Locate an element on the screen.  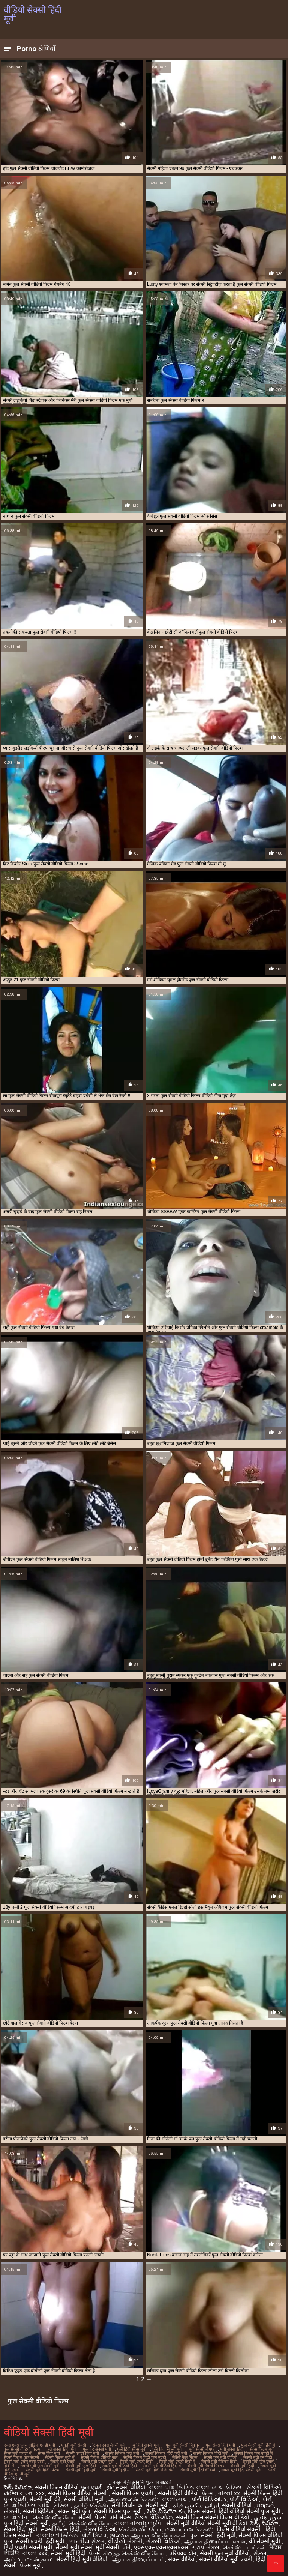
सेक्सी मूवी पिक्चर हिंदी is located at coordinates (219, 2461).